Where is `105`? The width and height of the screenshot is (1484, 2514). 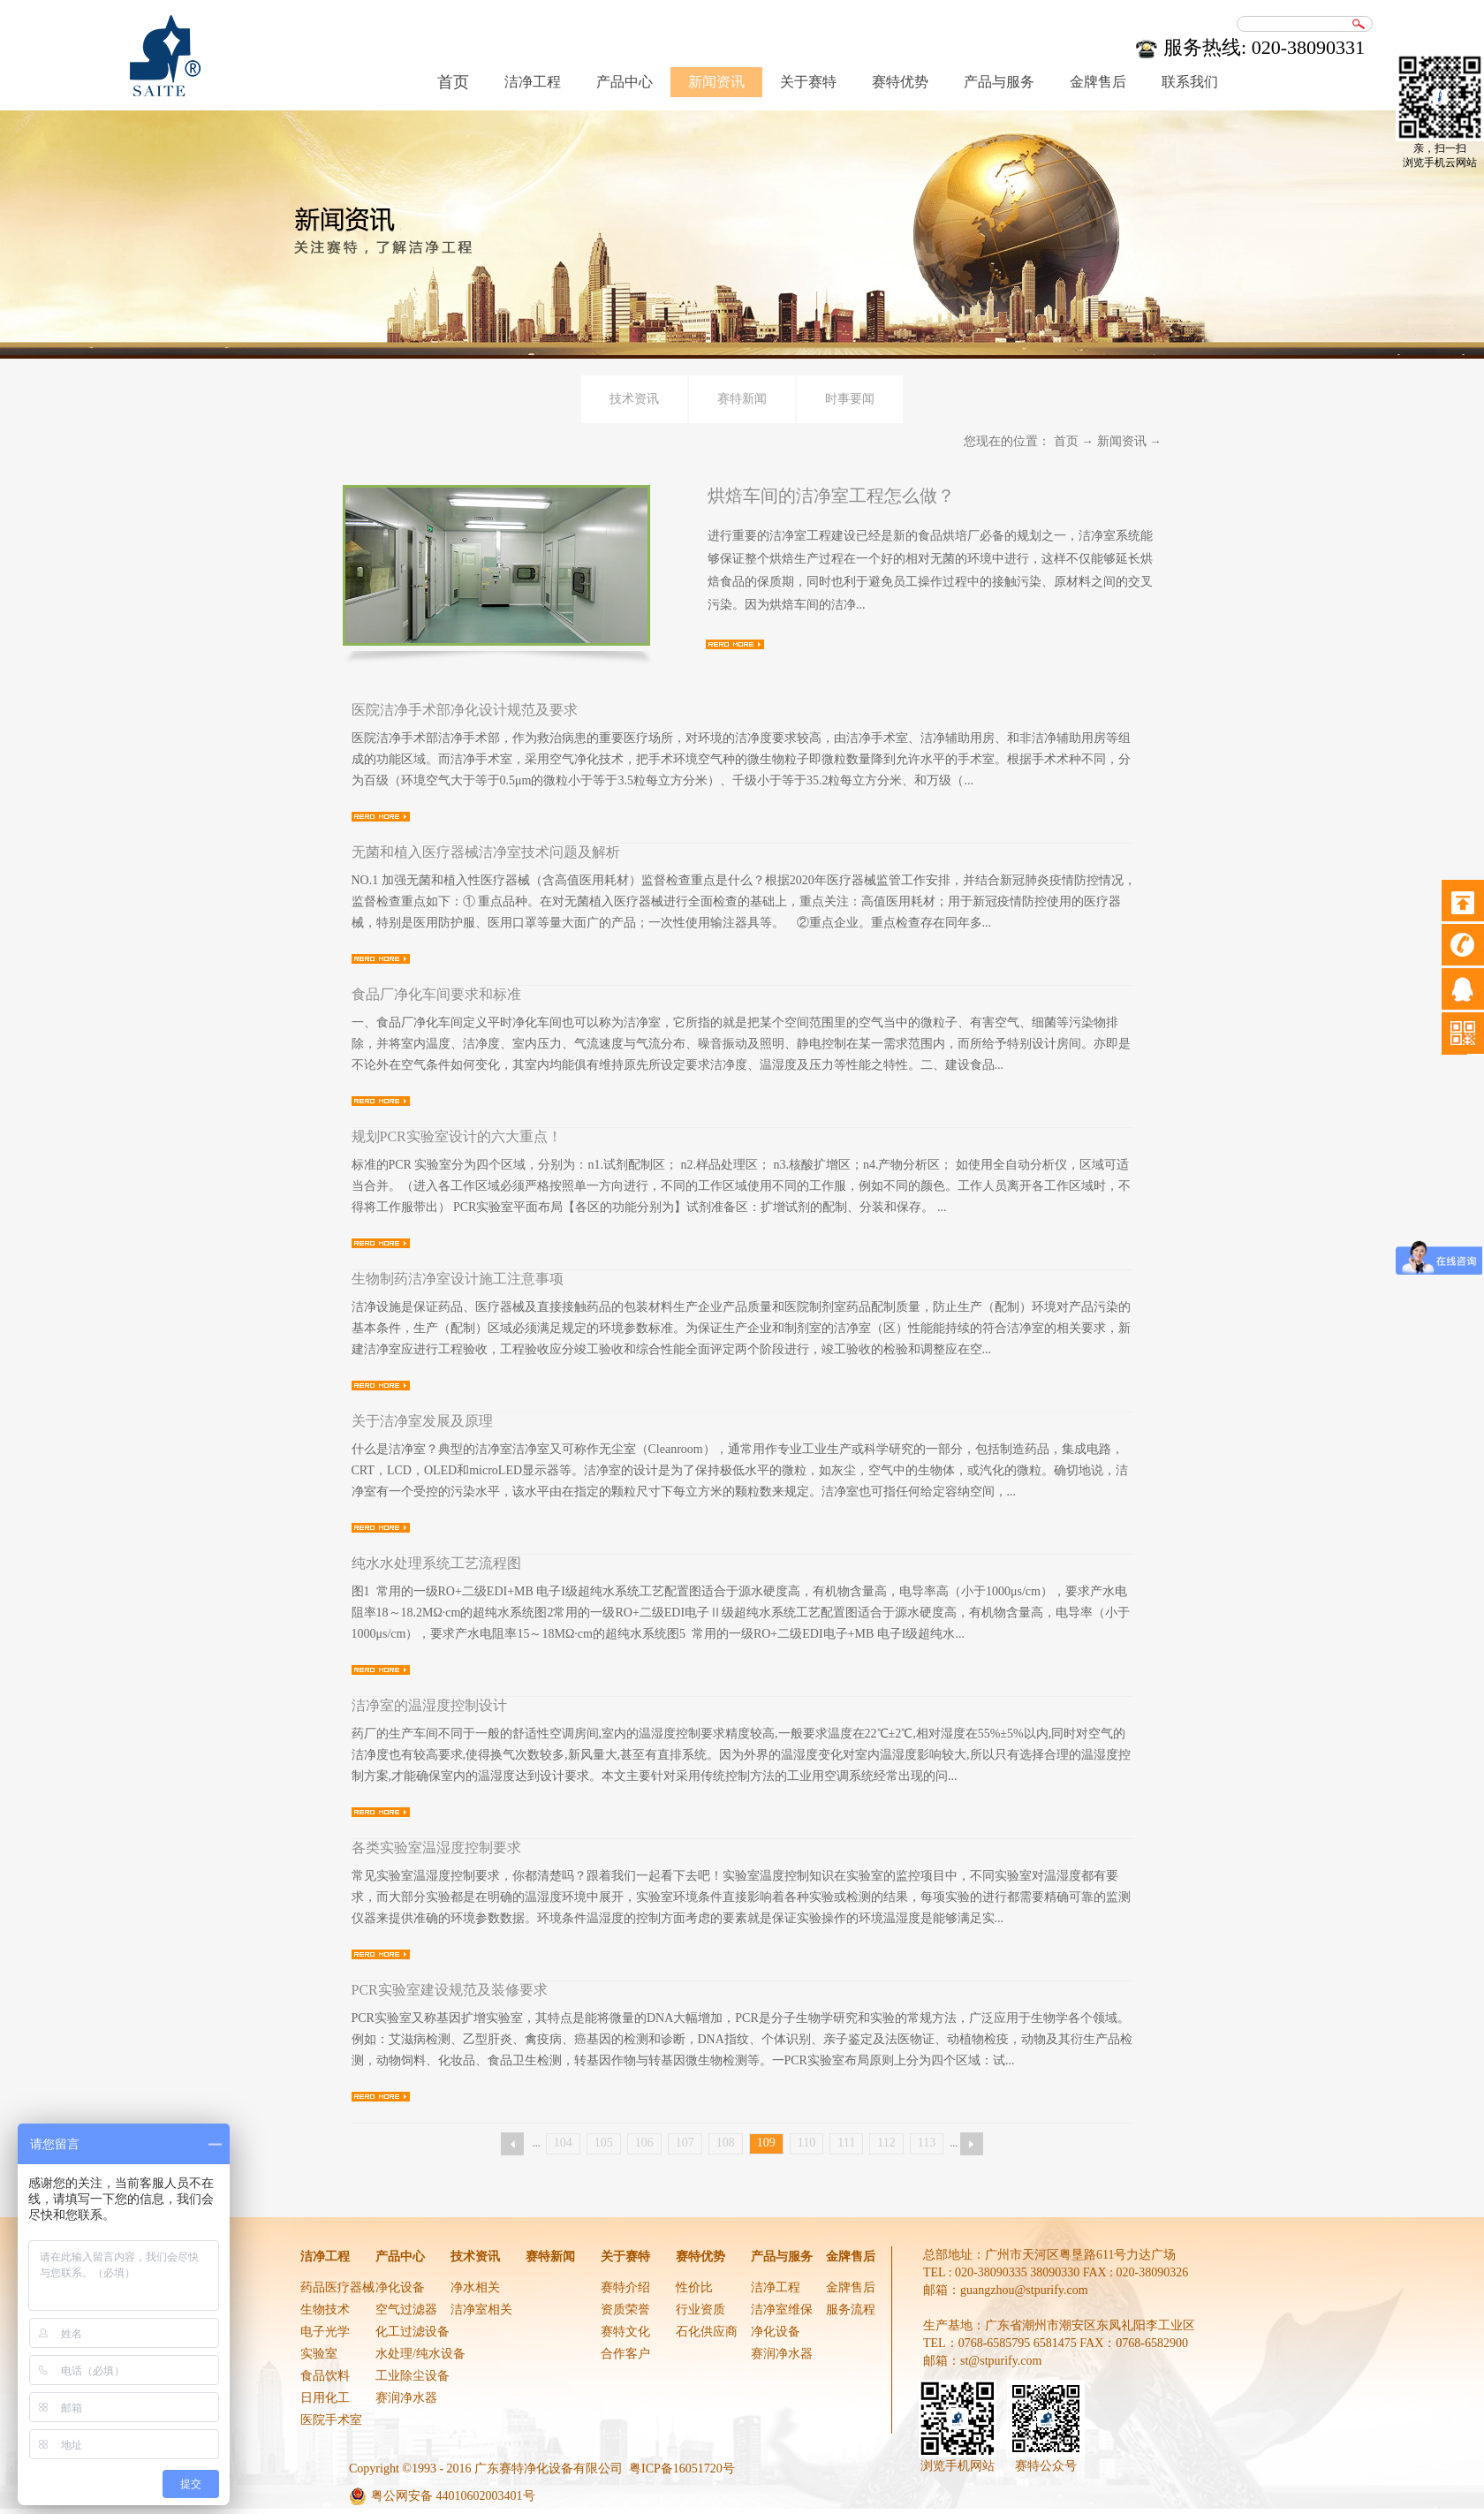 105 is located at coordinates (603, 2142).